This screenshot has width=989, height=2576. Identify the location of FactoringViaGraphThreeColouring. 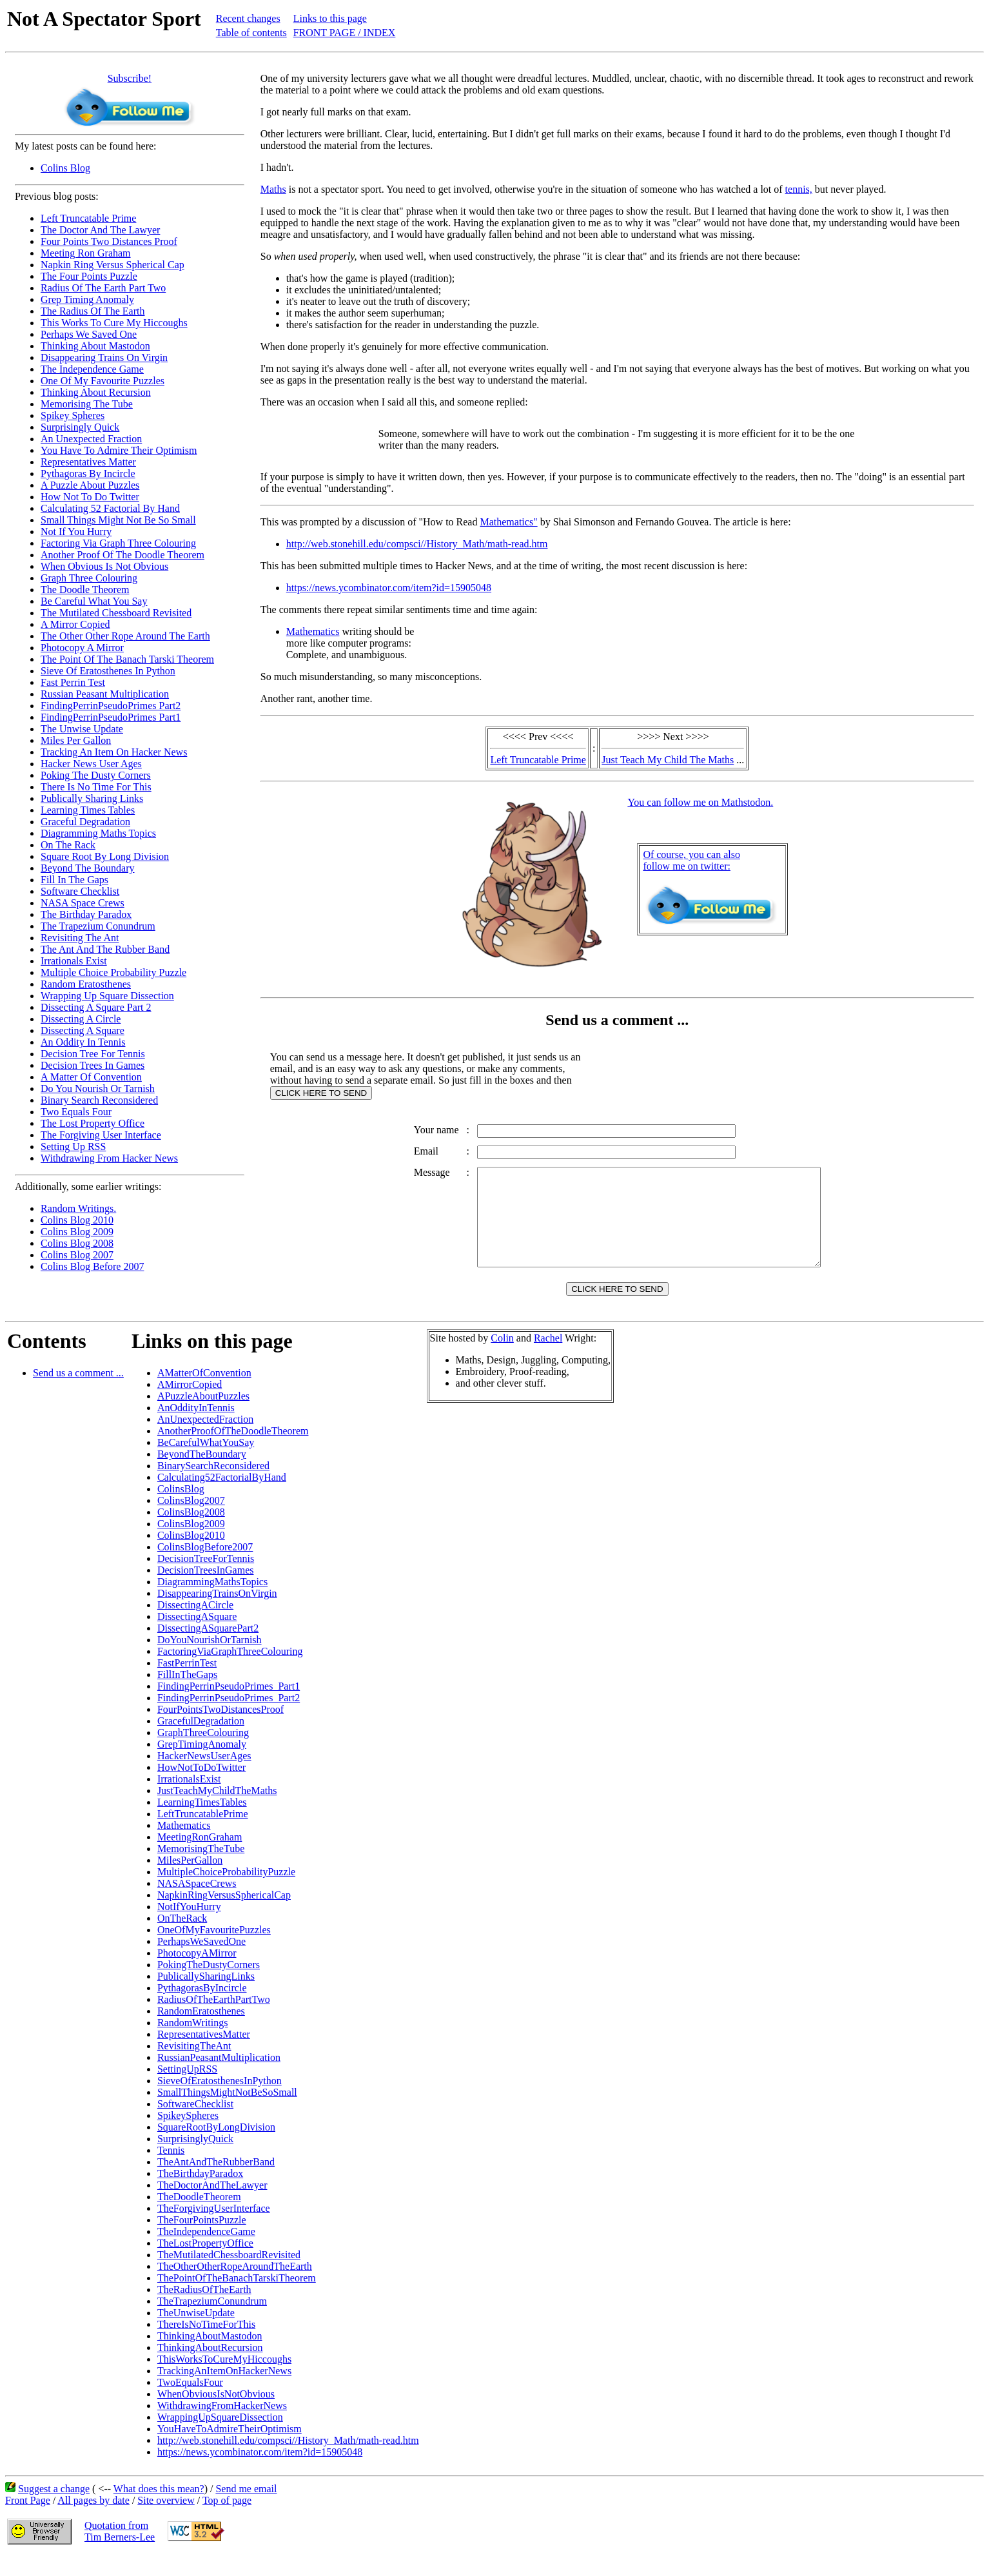
(230, 1670).